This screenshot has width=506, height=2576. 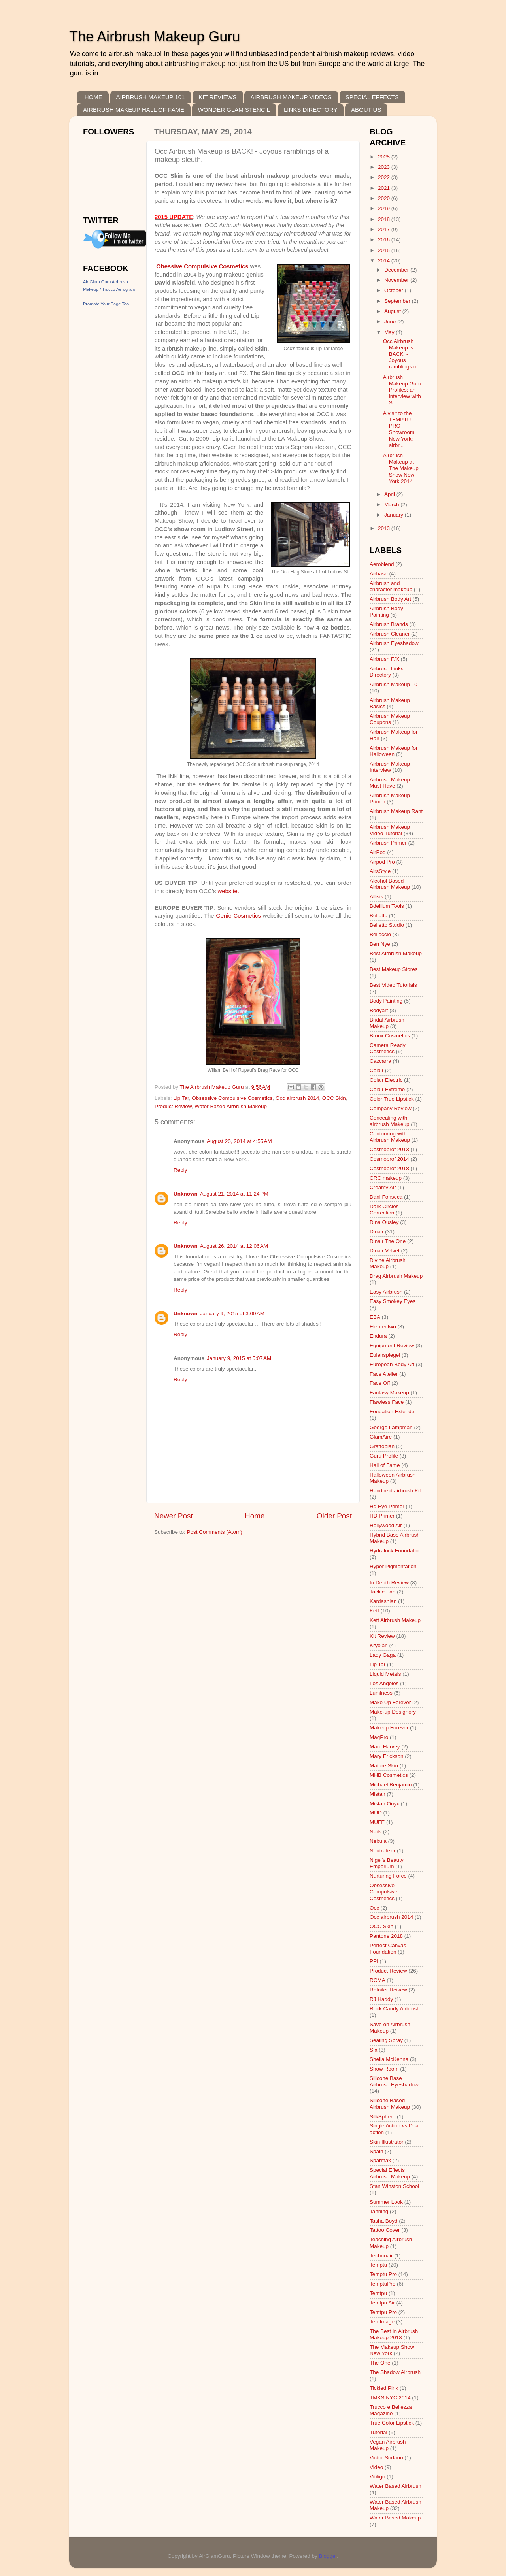 I want to click on Tattoo Cover, so click(x=385, y=2230).